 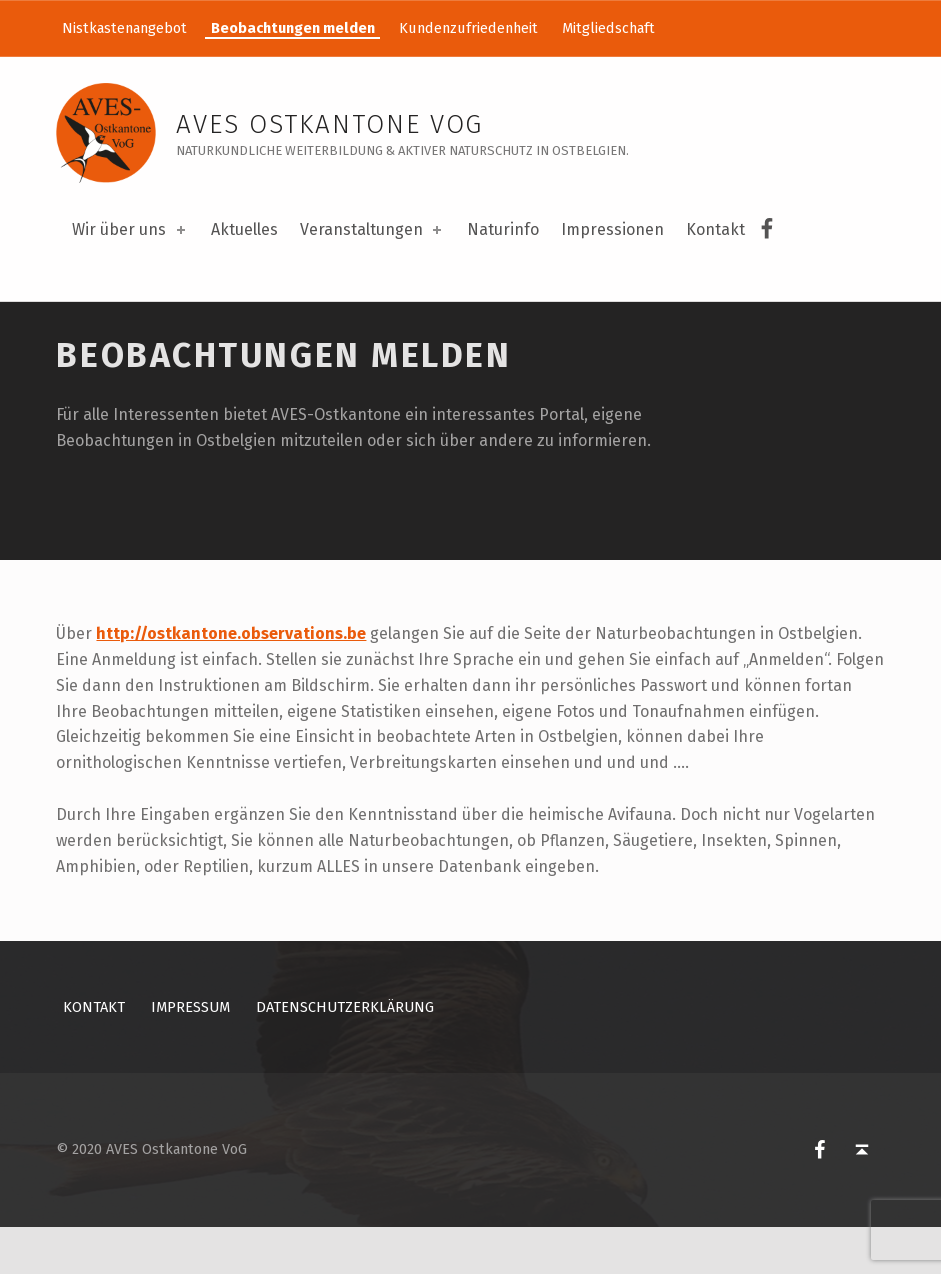 I want to click on Wir über uns, so click(x=130, y=229).